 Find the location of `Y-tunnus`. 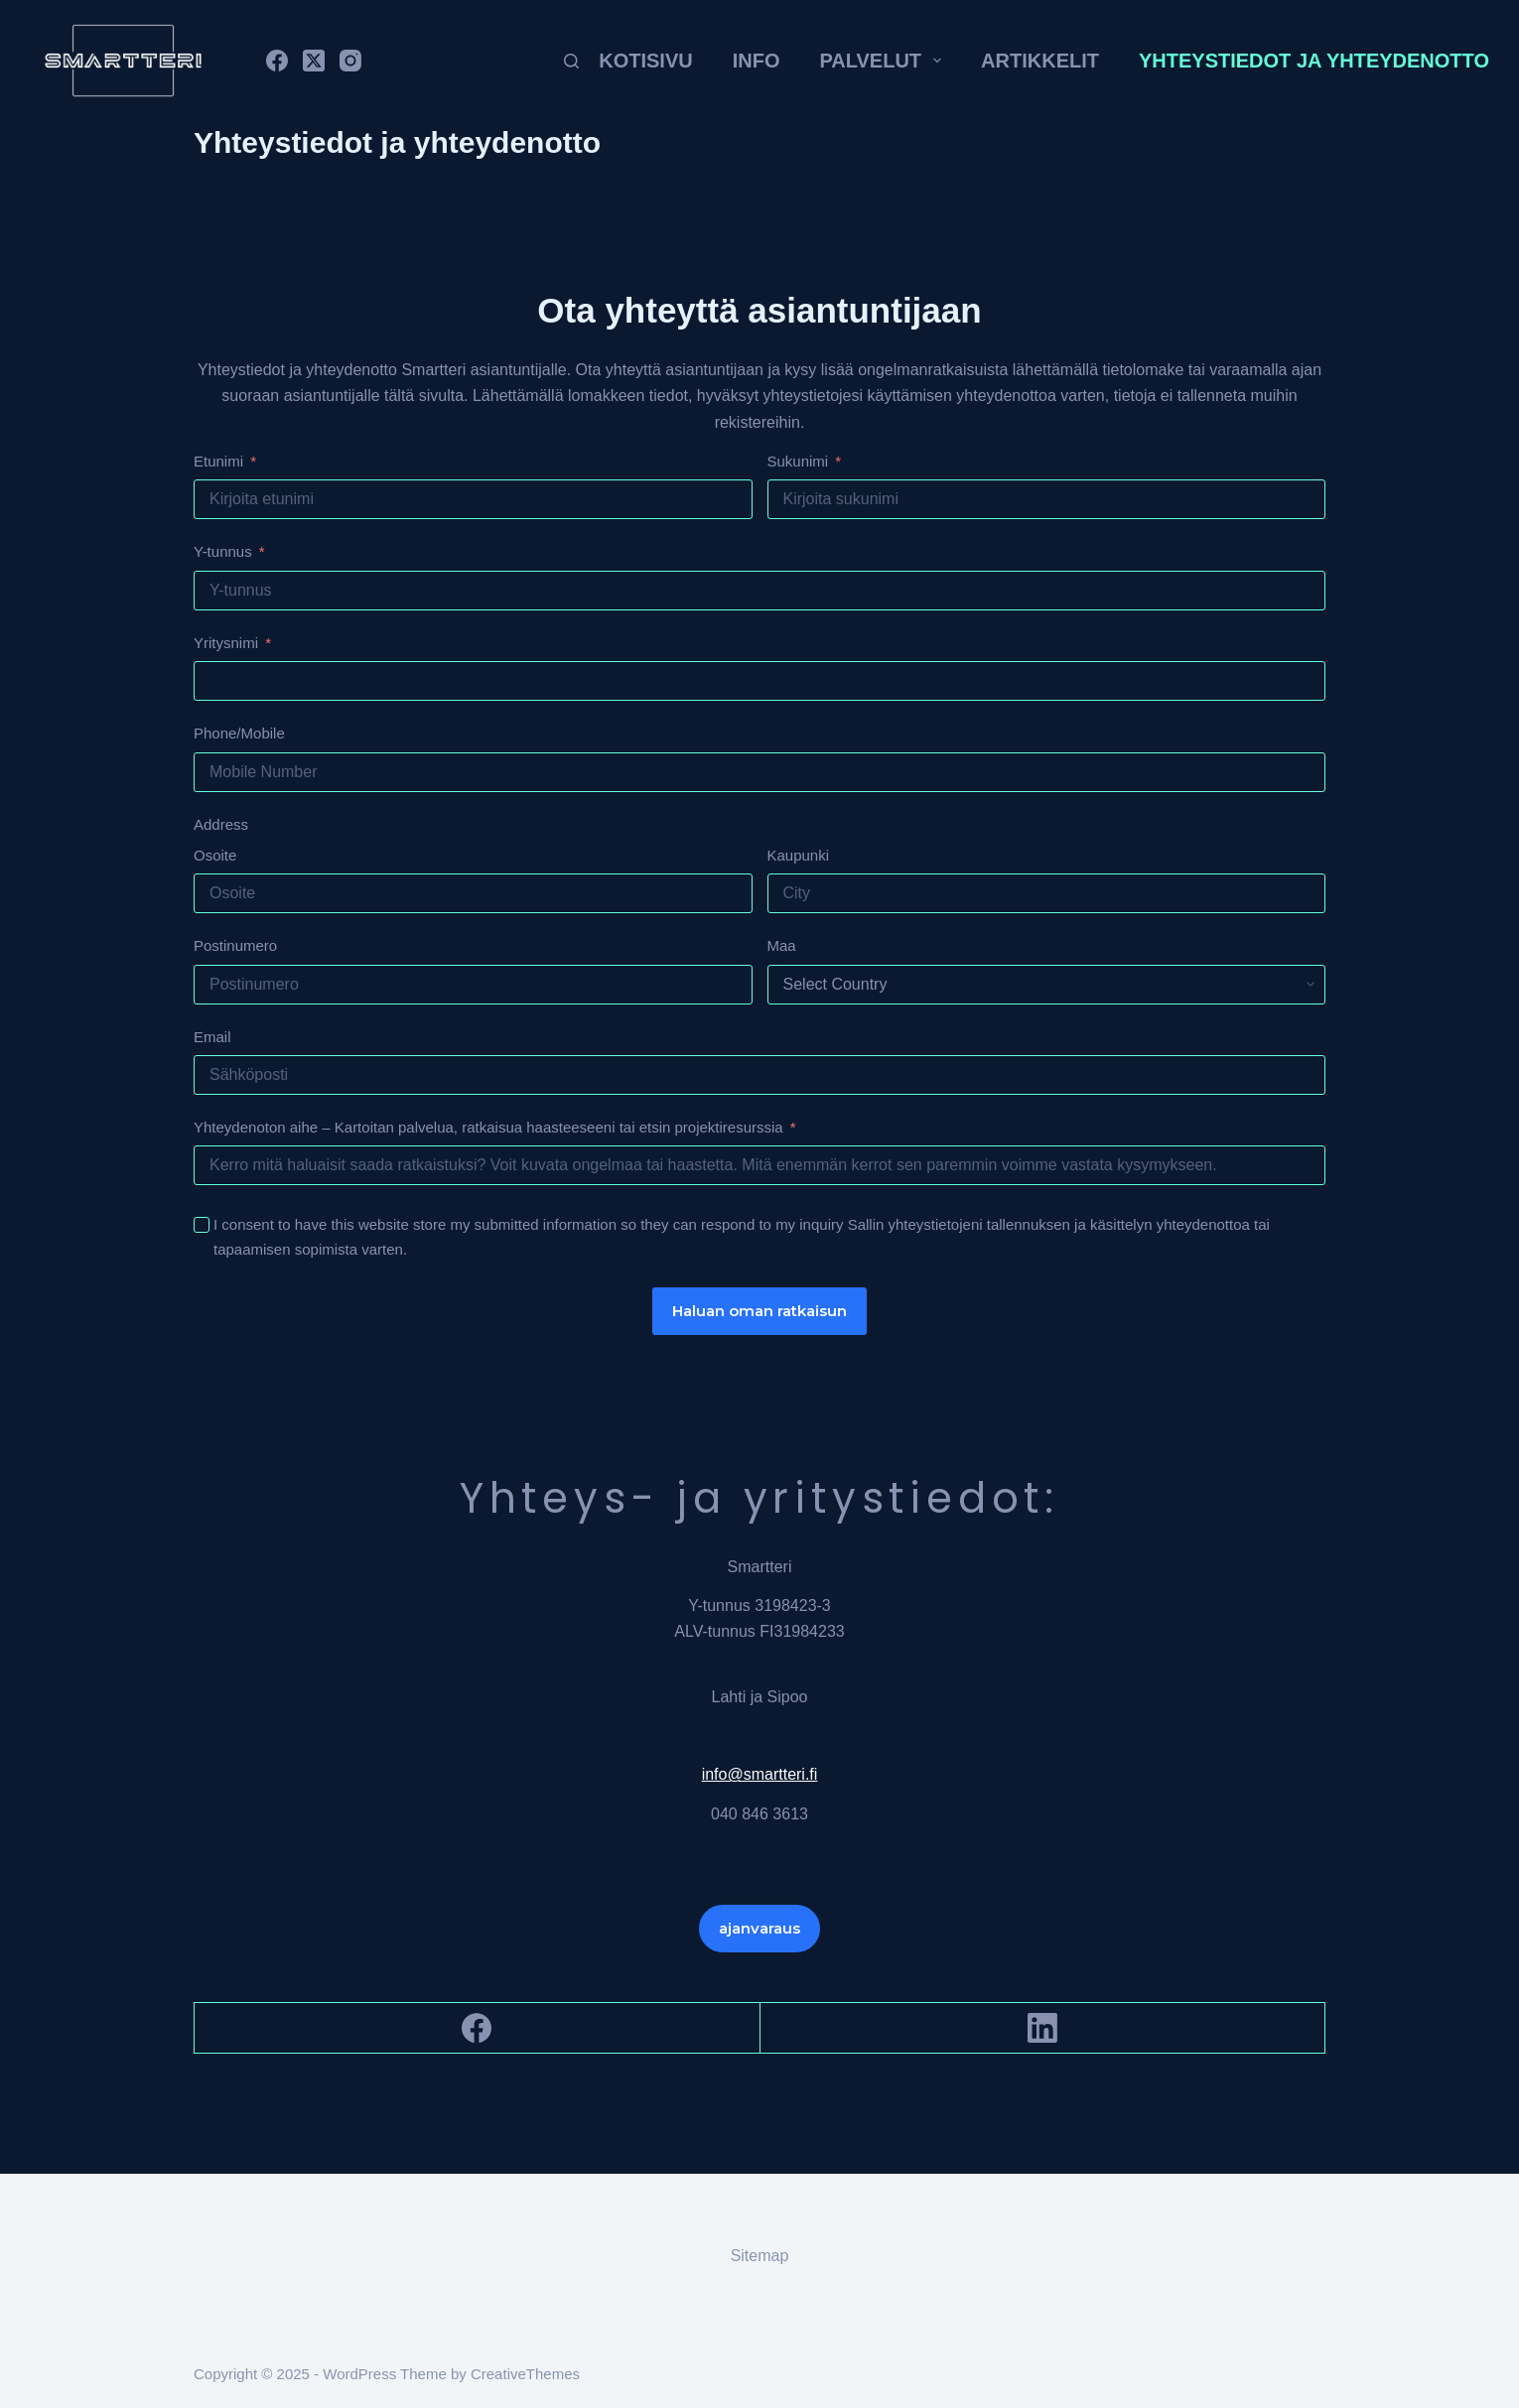

Y-tunnus is located at coordinates (223, 551).